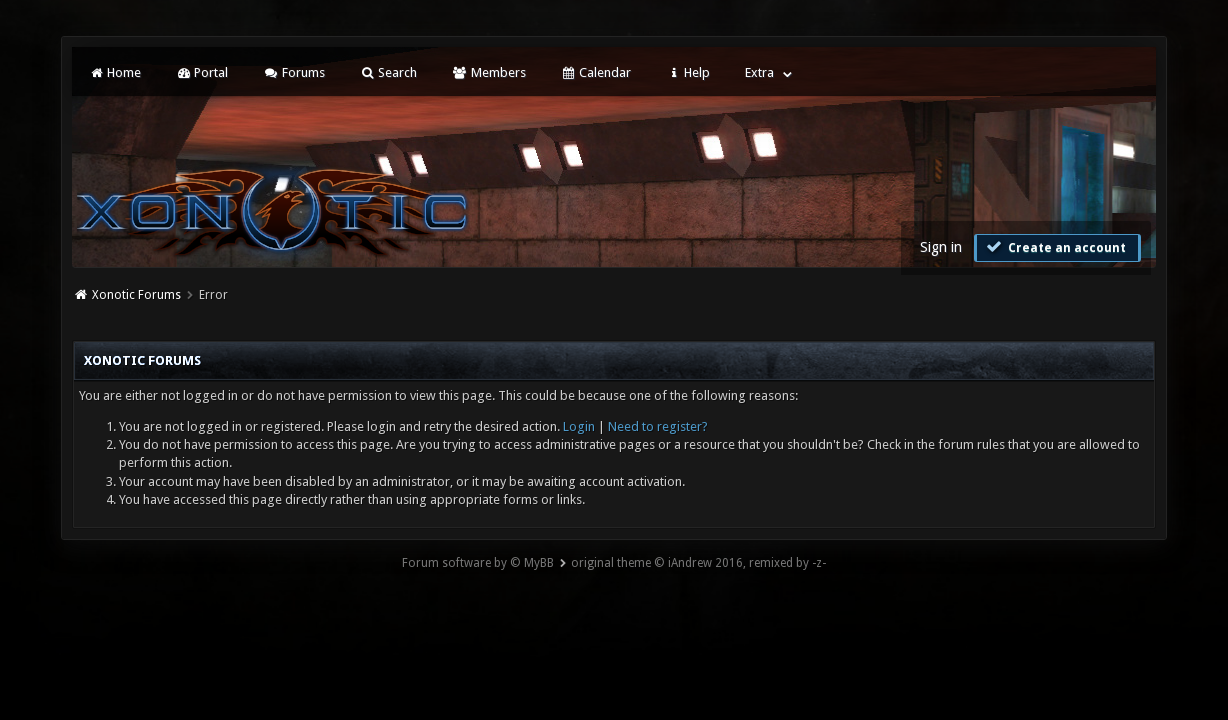 The width and height of the screenshot is (1228, 720). What do you see at coordinates (688, 72) in the screenshot?
I see `Help` at bounding box center [688, 72].